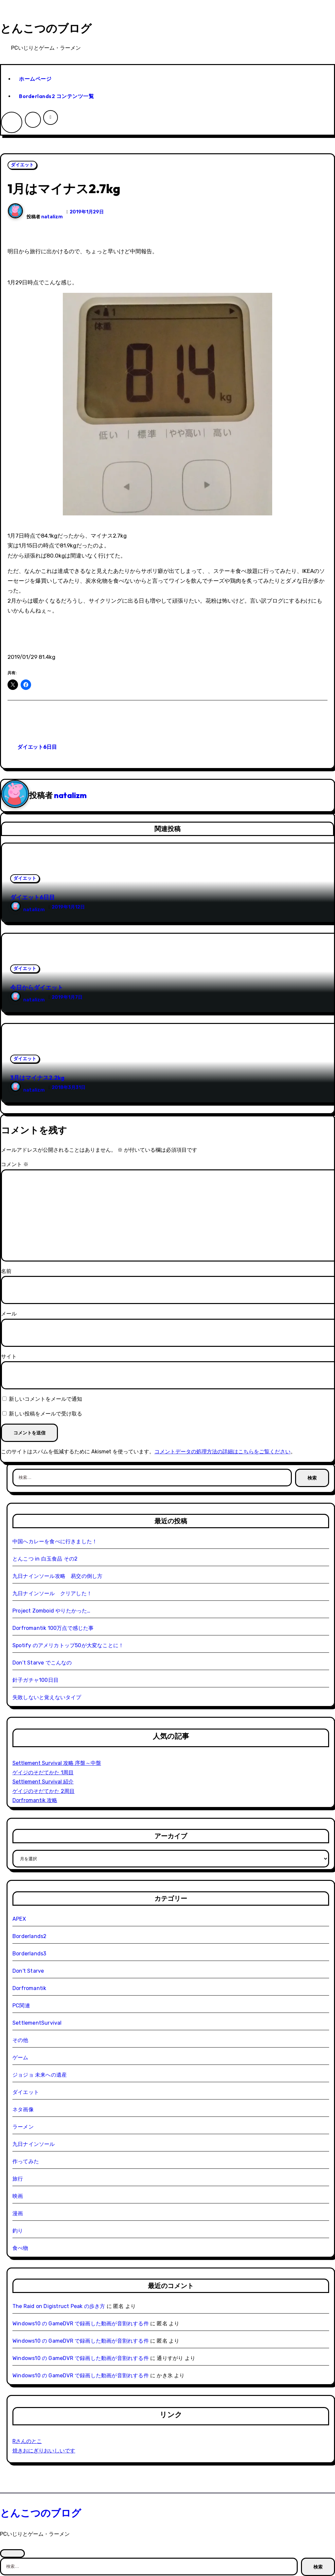  I want to click on 釣り, so click(17, 2231).